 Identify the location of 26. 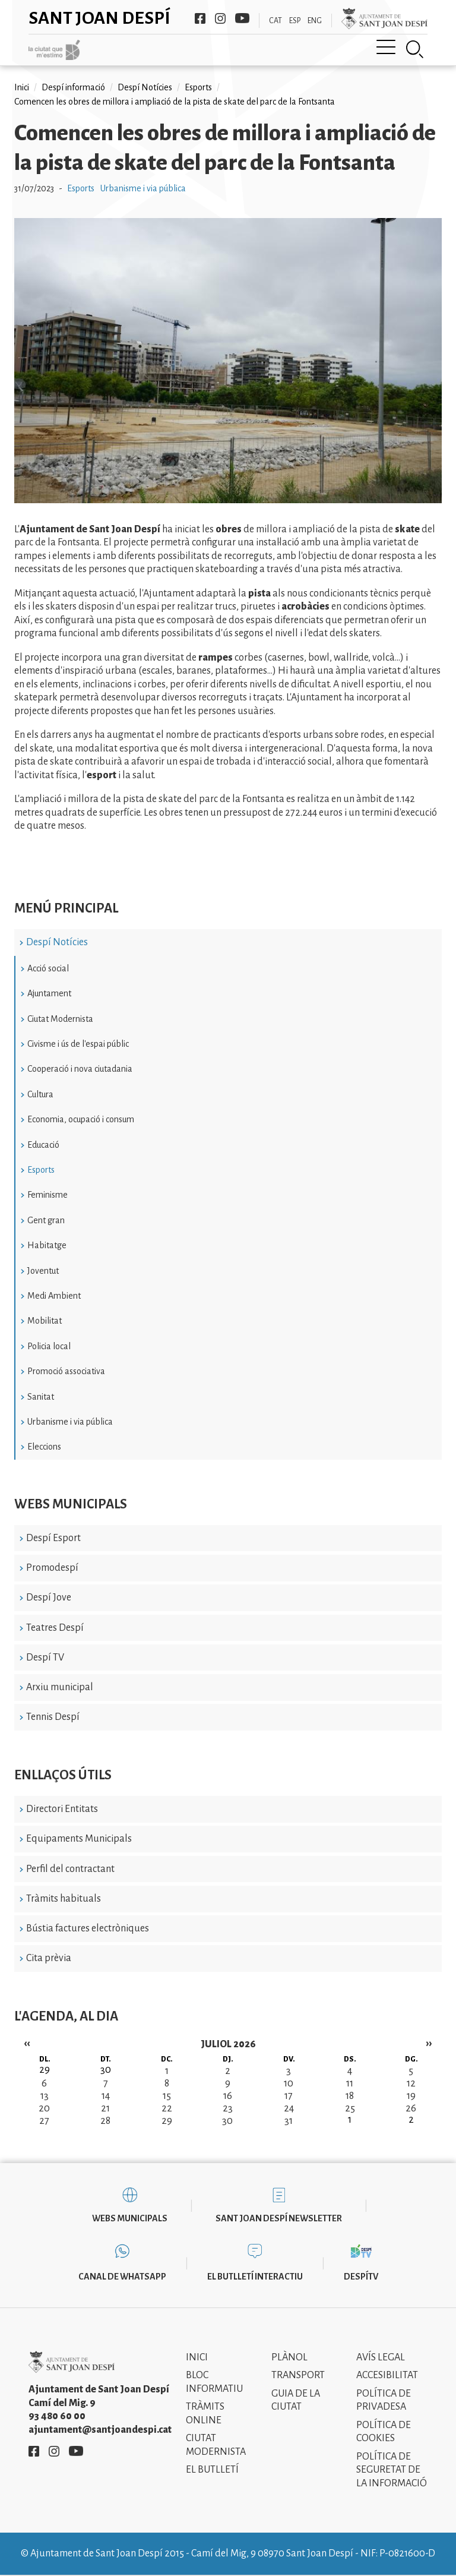
(411, 2108).